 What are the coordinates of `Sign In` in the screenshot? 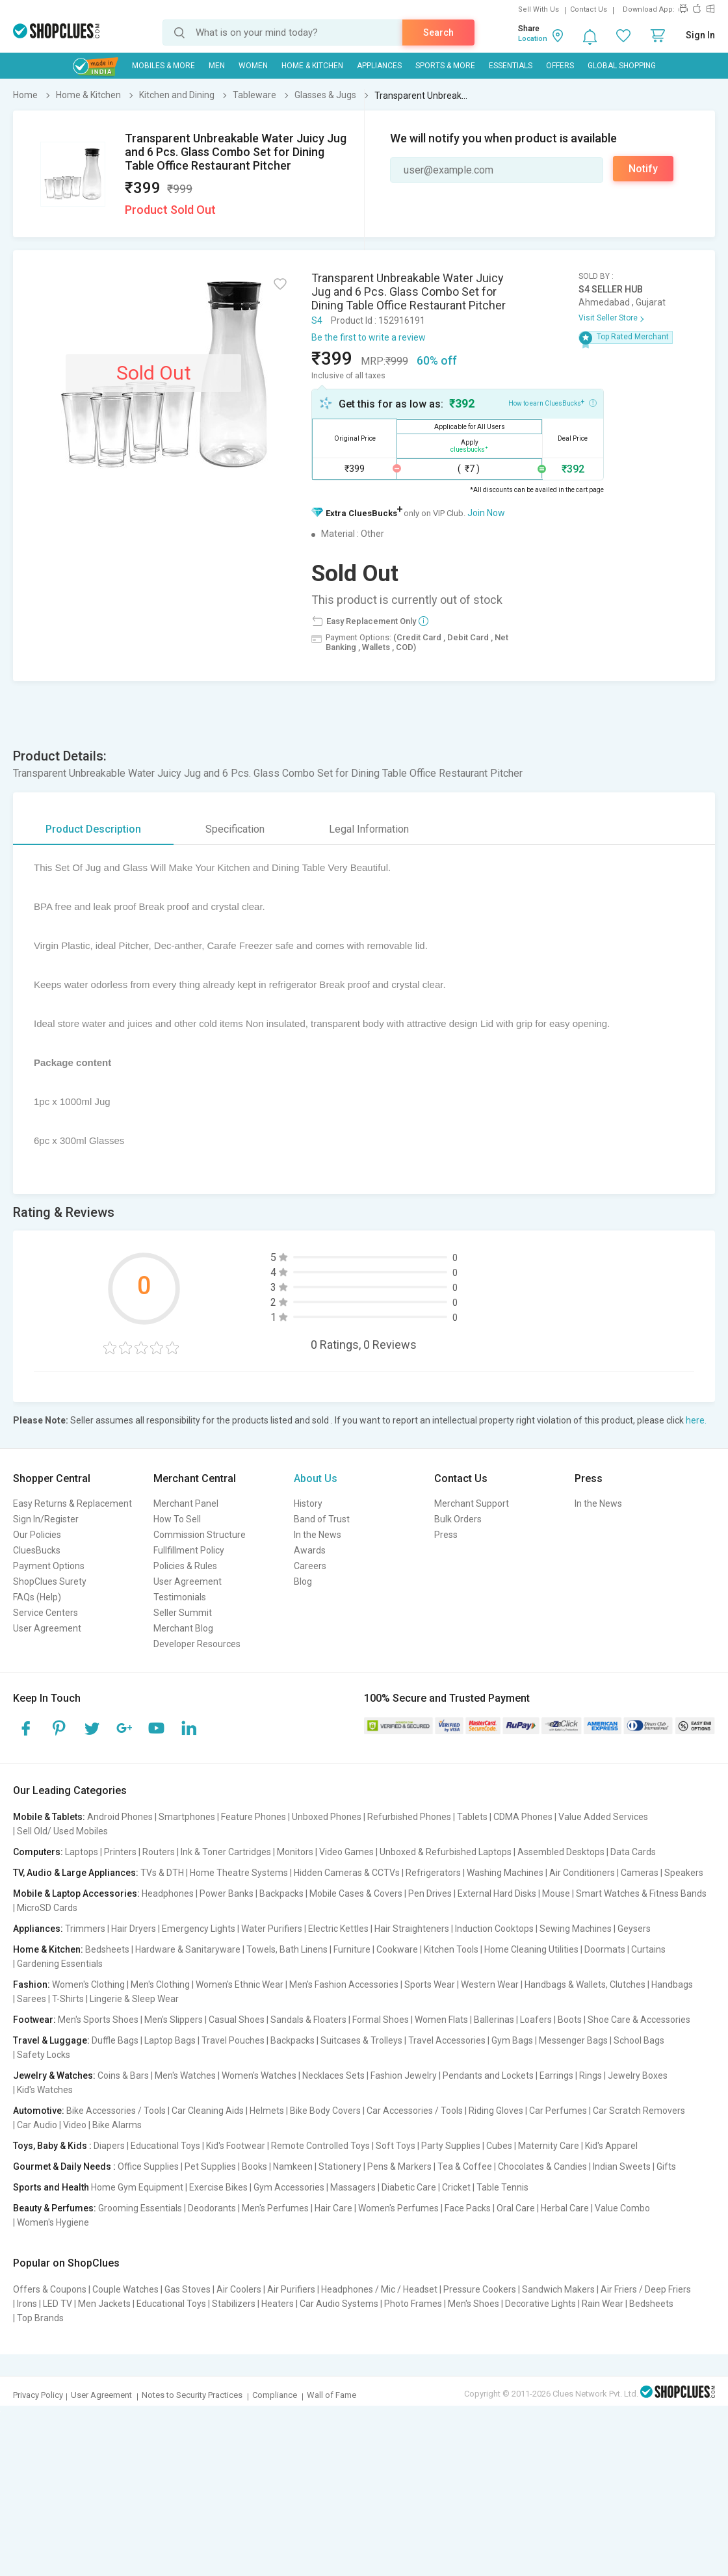 It's located at (700, 35).